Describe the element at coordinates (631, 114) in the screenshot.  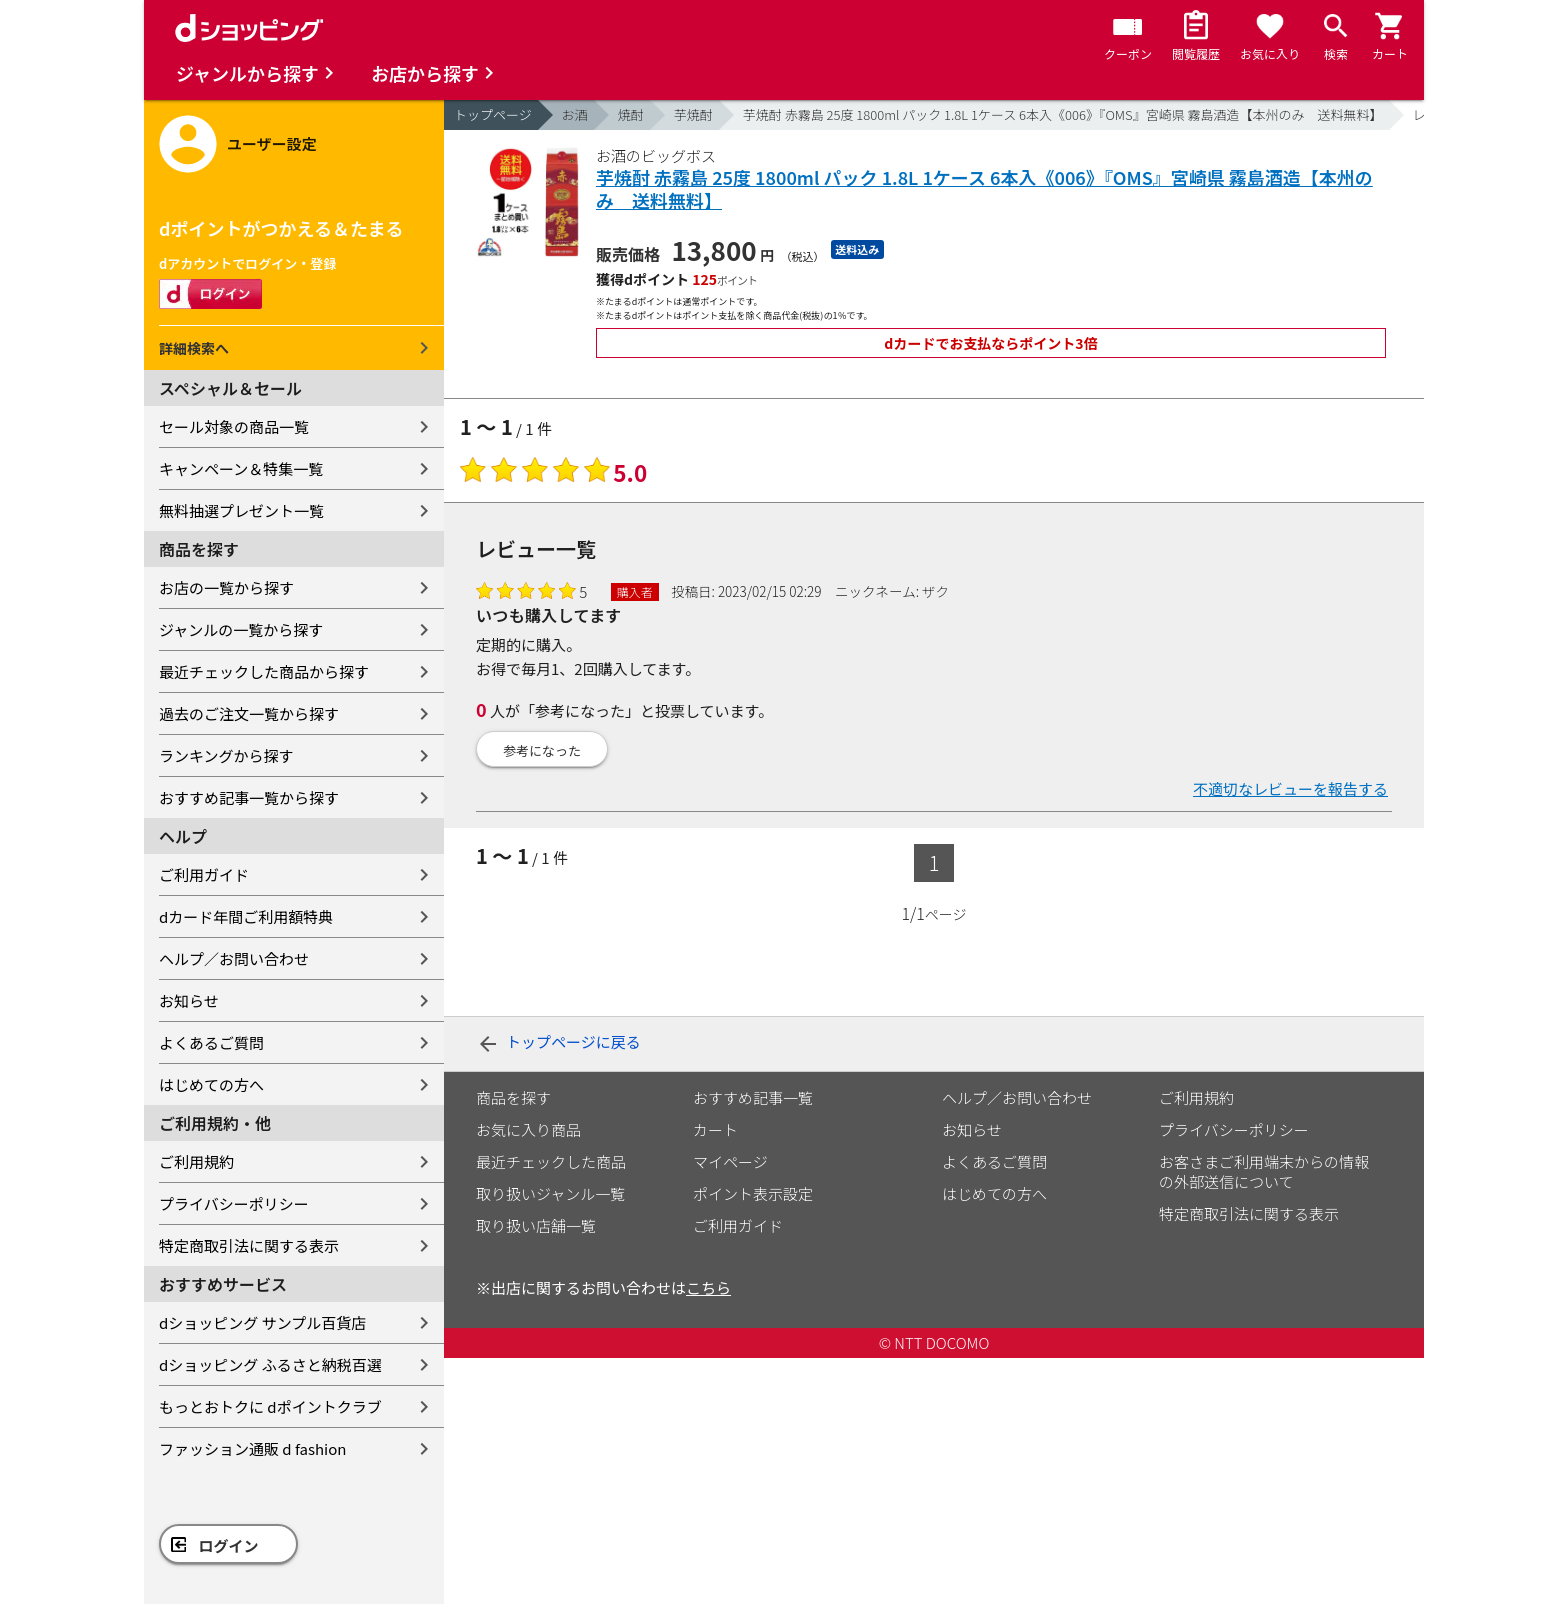
I see `焼酎` at that location.